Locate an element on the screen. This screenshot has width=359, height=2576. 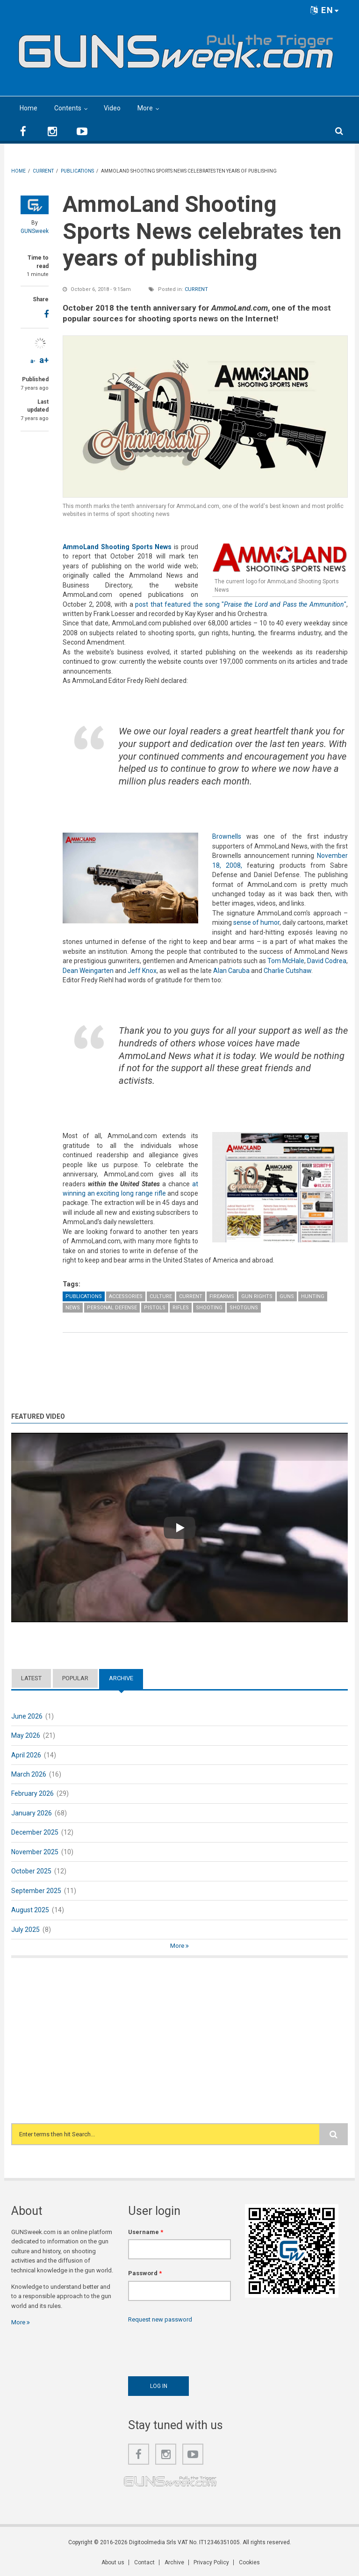
Rifles is located at coordinates (180, 1308).